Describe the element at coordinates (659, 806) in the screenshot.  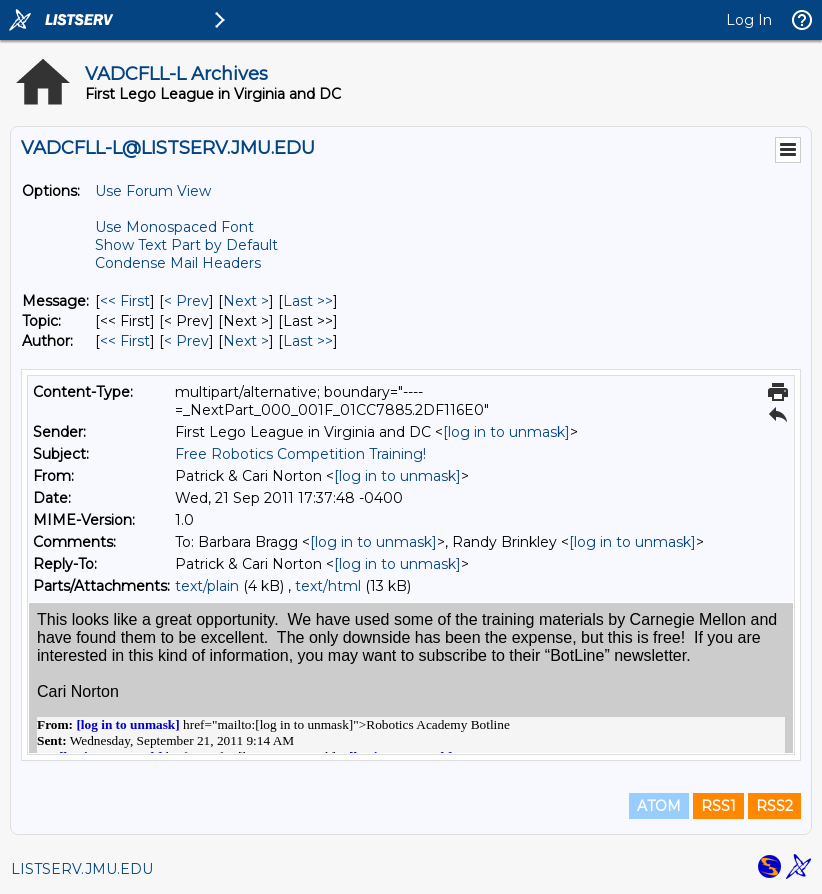
I see `ATOM` at that location.